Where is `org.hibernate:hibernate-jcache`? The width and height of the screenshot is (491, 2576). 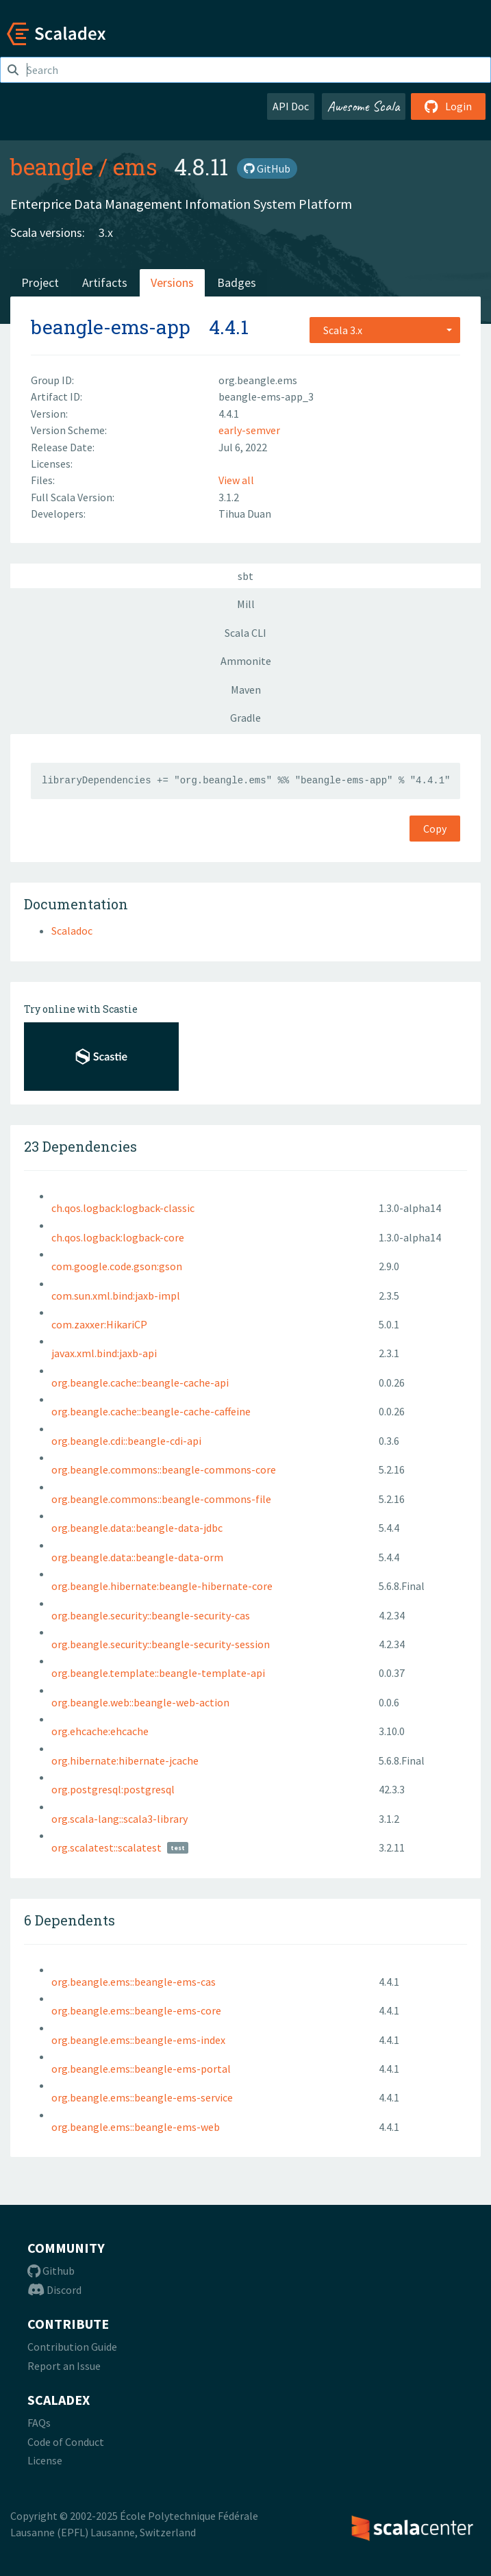
org.hibernate:hibernate-jcache is located at coordinates (125, 1760).